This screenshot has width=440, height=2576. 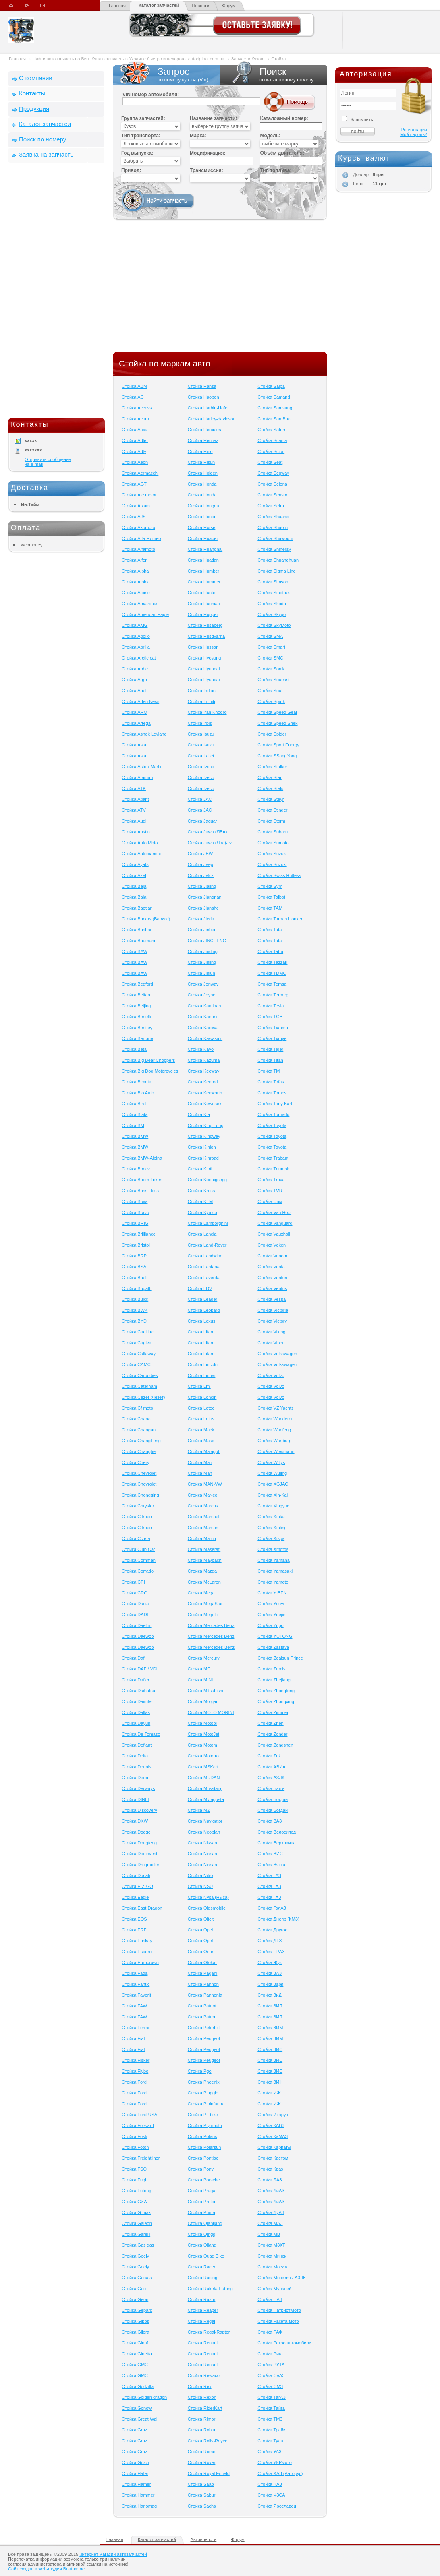 I want to click on Стойка Chana, so click(x=136, y=1418).